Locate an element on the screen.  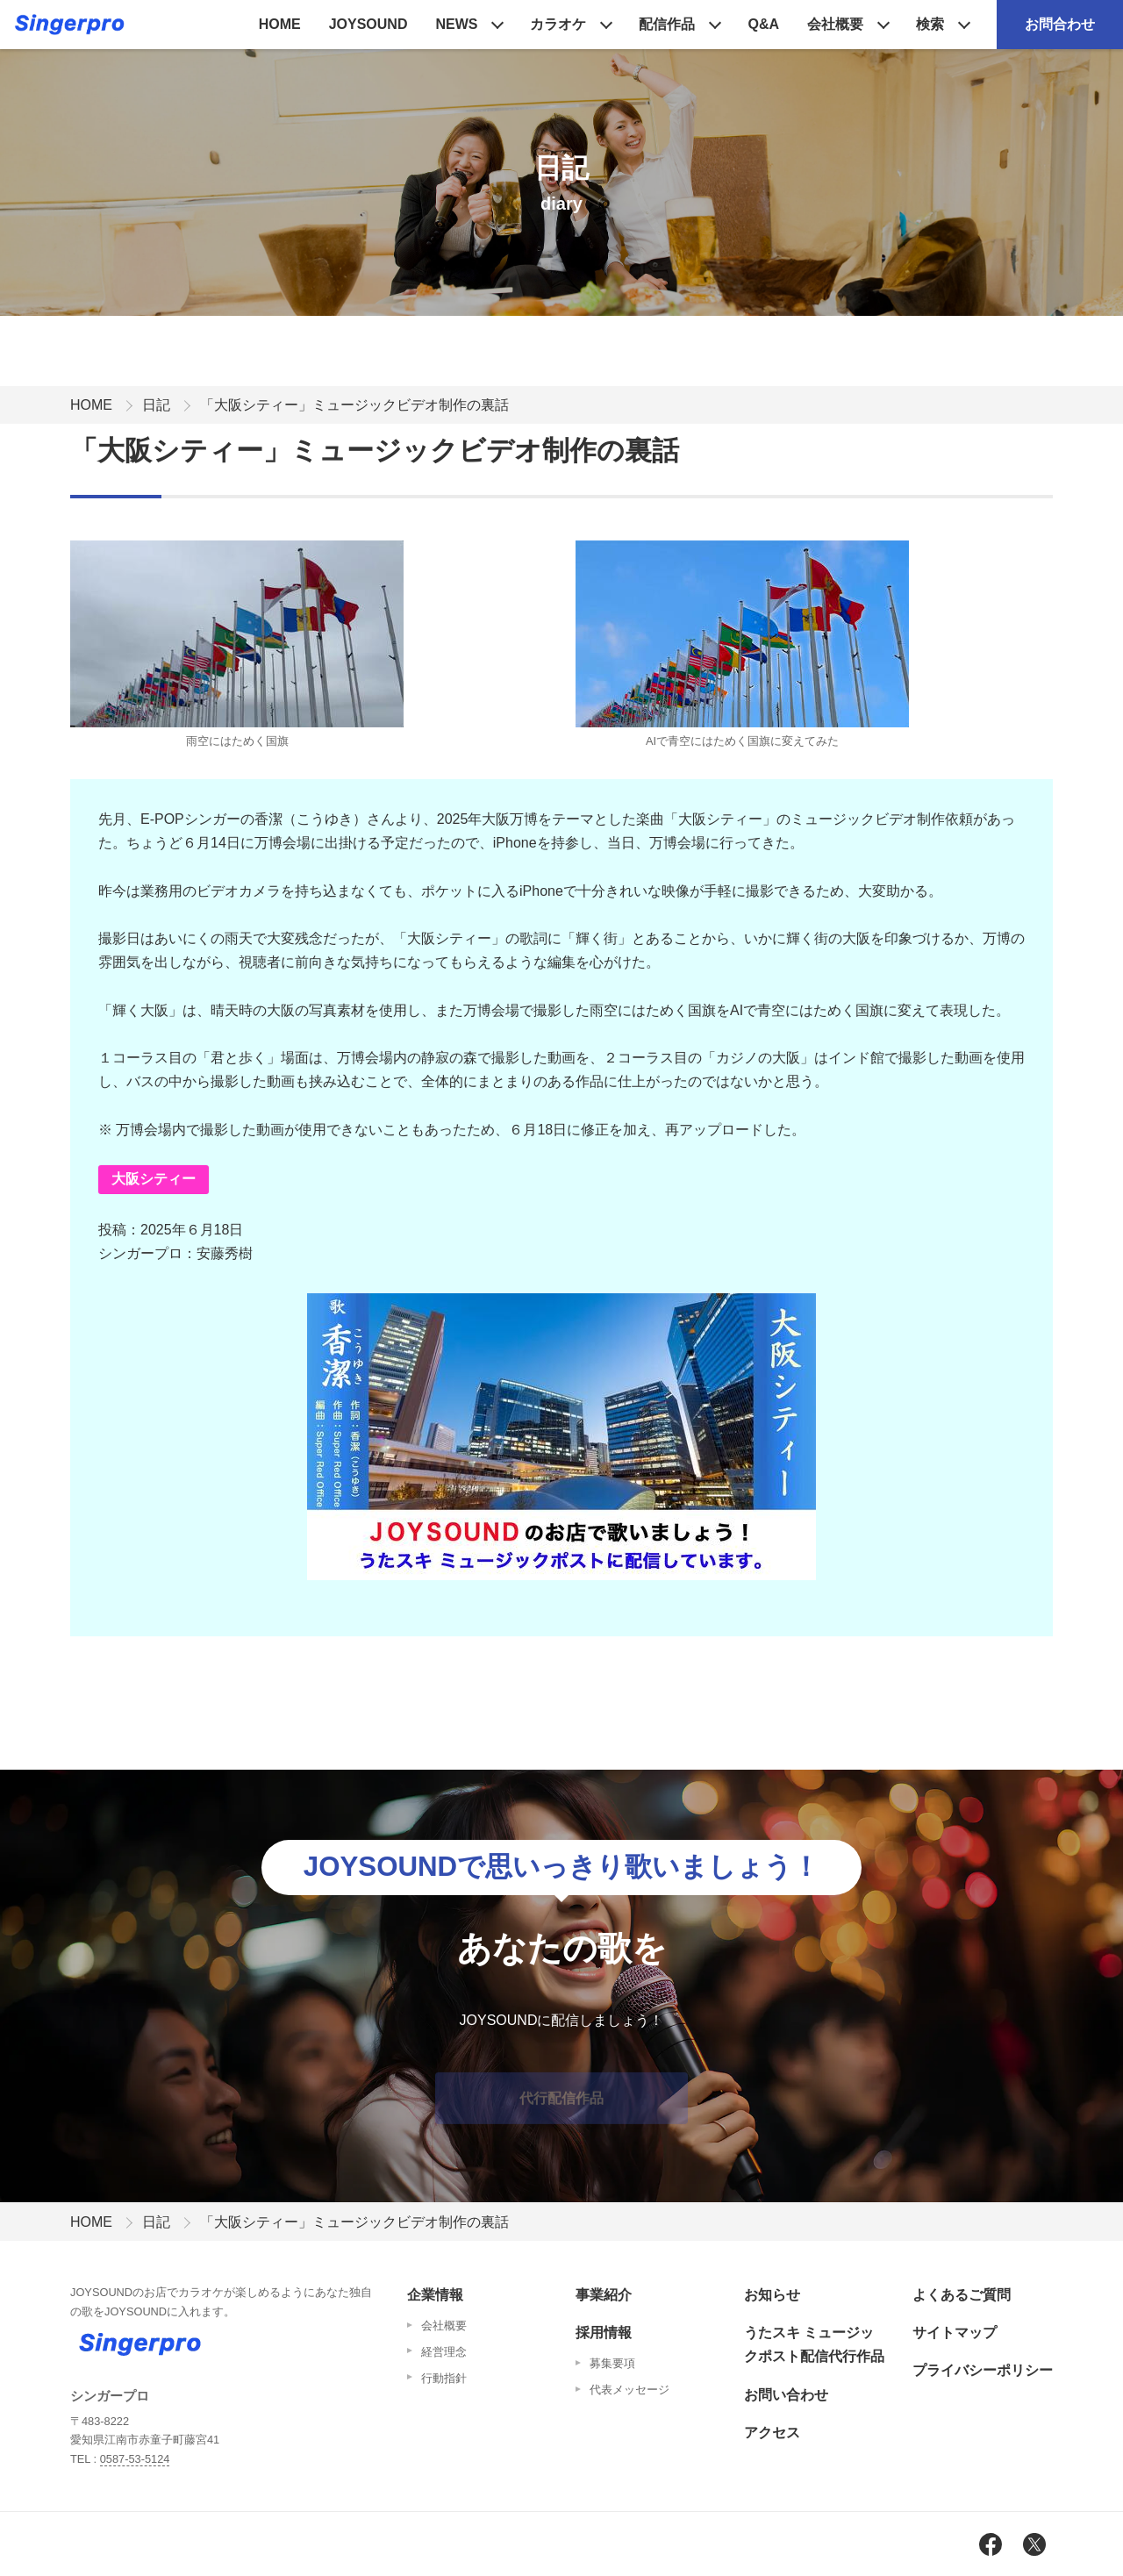
アクセス is located at coordinates (772, 2432).